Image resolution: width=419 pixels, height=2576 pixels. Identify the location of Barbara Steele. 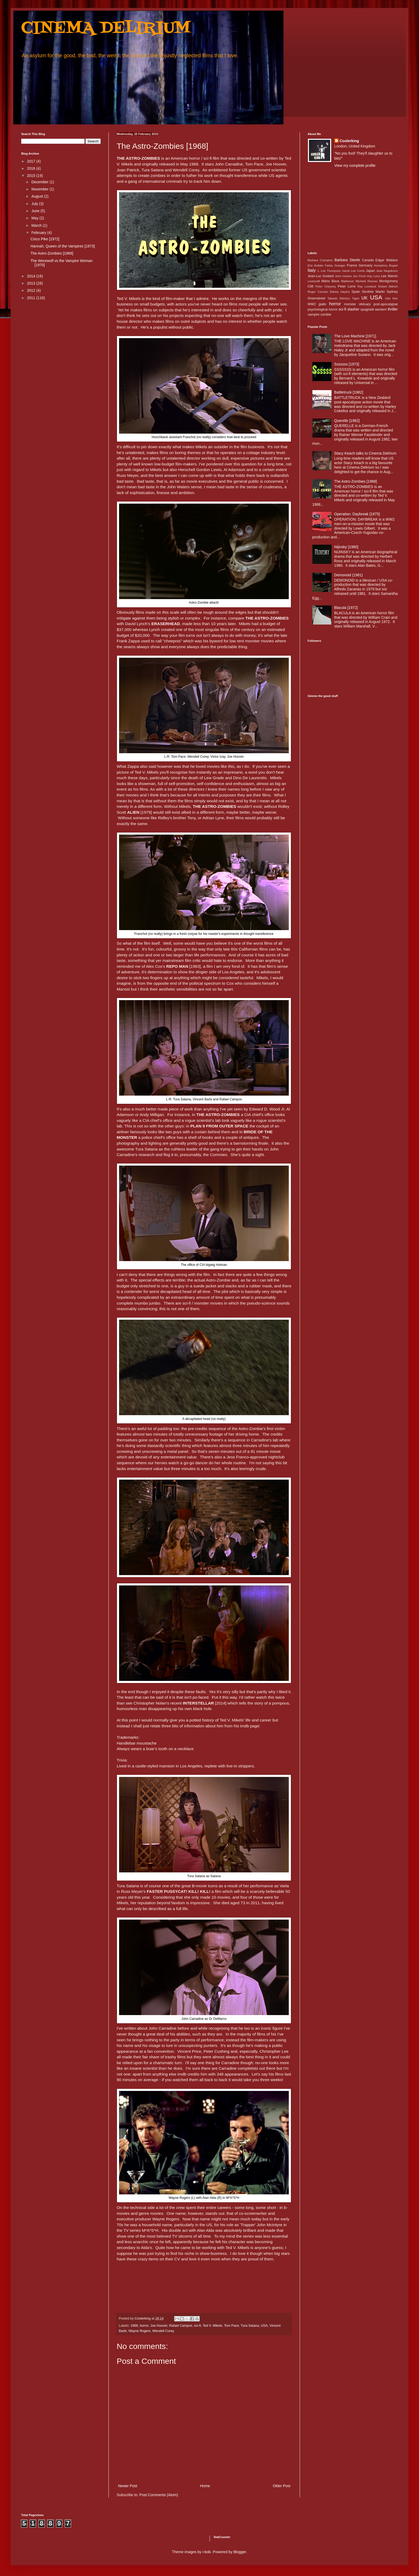
(347, 260).